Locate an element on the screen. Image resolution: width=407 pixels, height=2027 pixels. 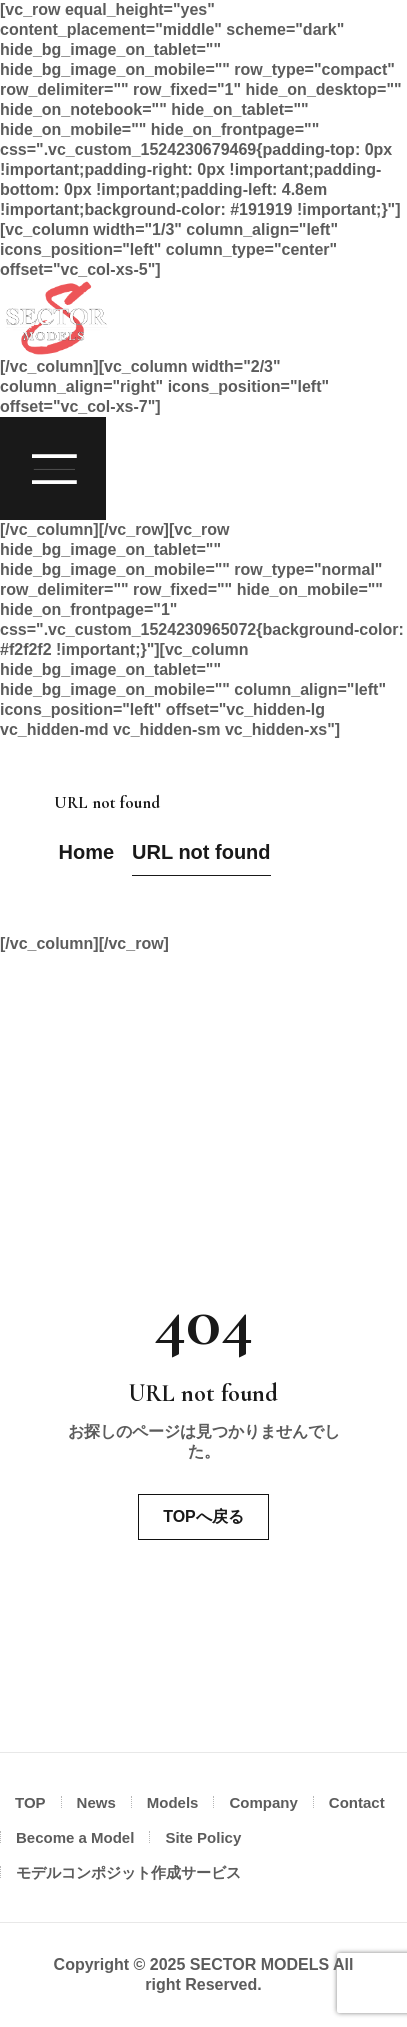
Home is located at coordinates (87, 852).